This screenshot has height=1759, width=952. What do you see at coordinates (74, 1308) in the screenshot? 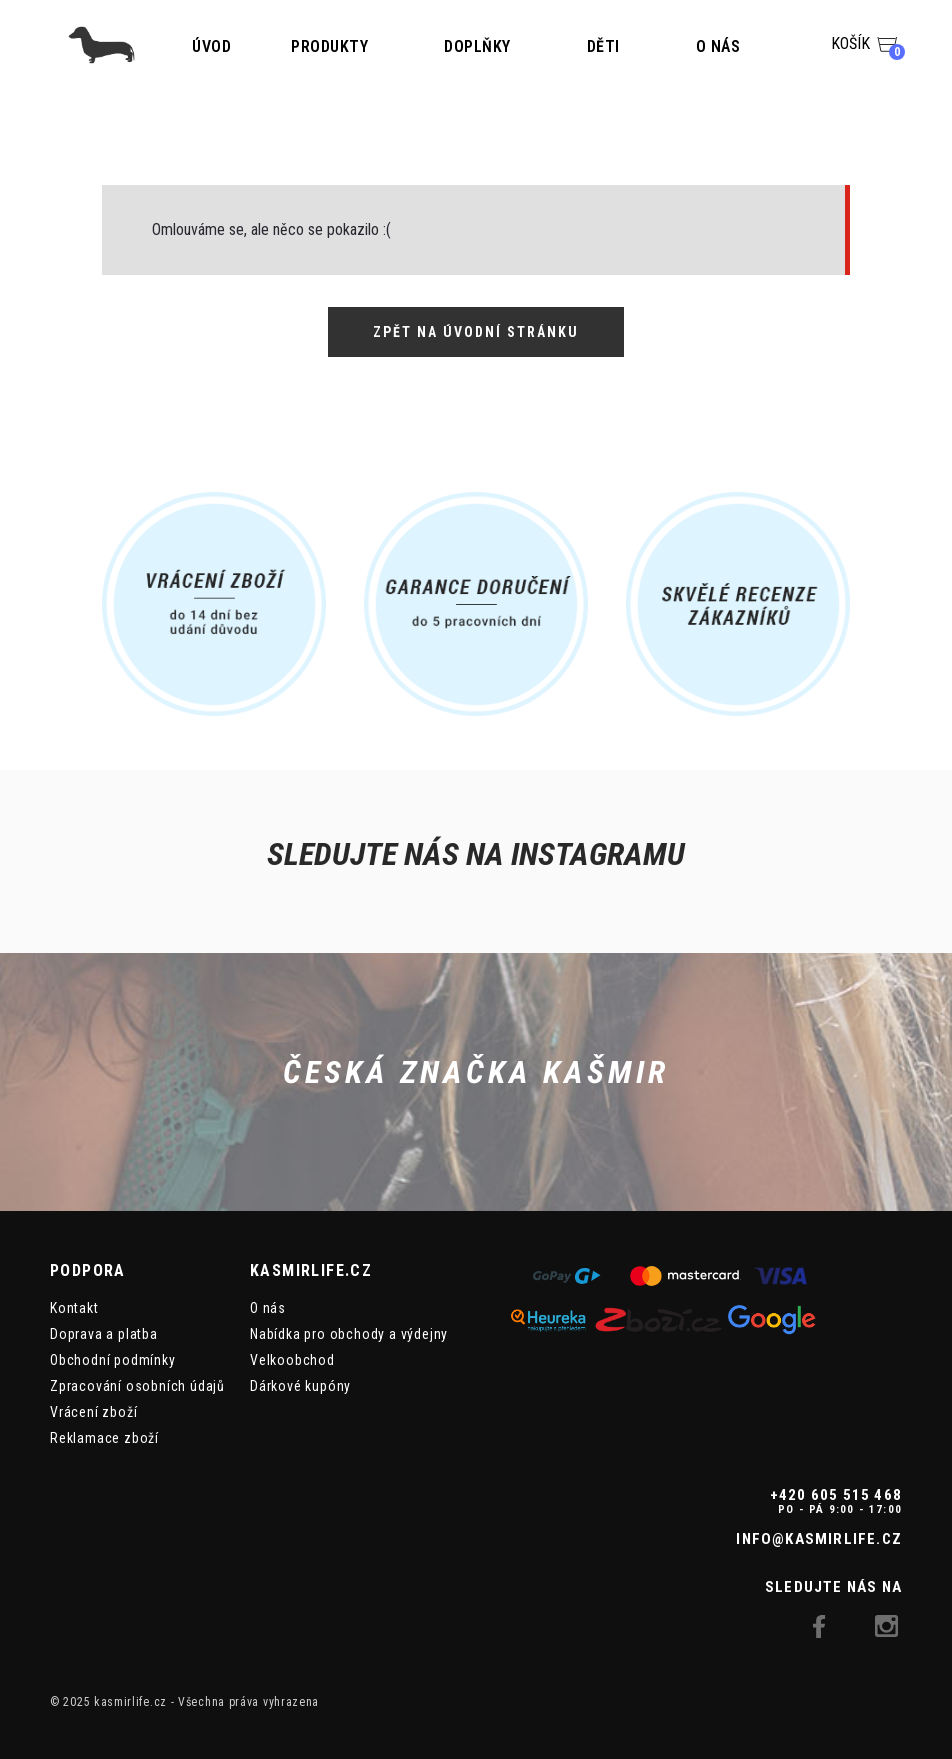
I see `Kontakt` at bounding box center [74, 1308].